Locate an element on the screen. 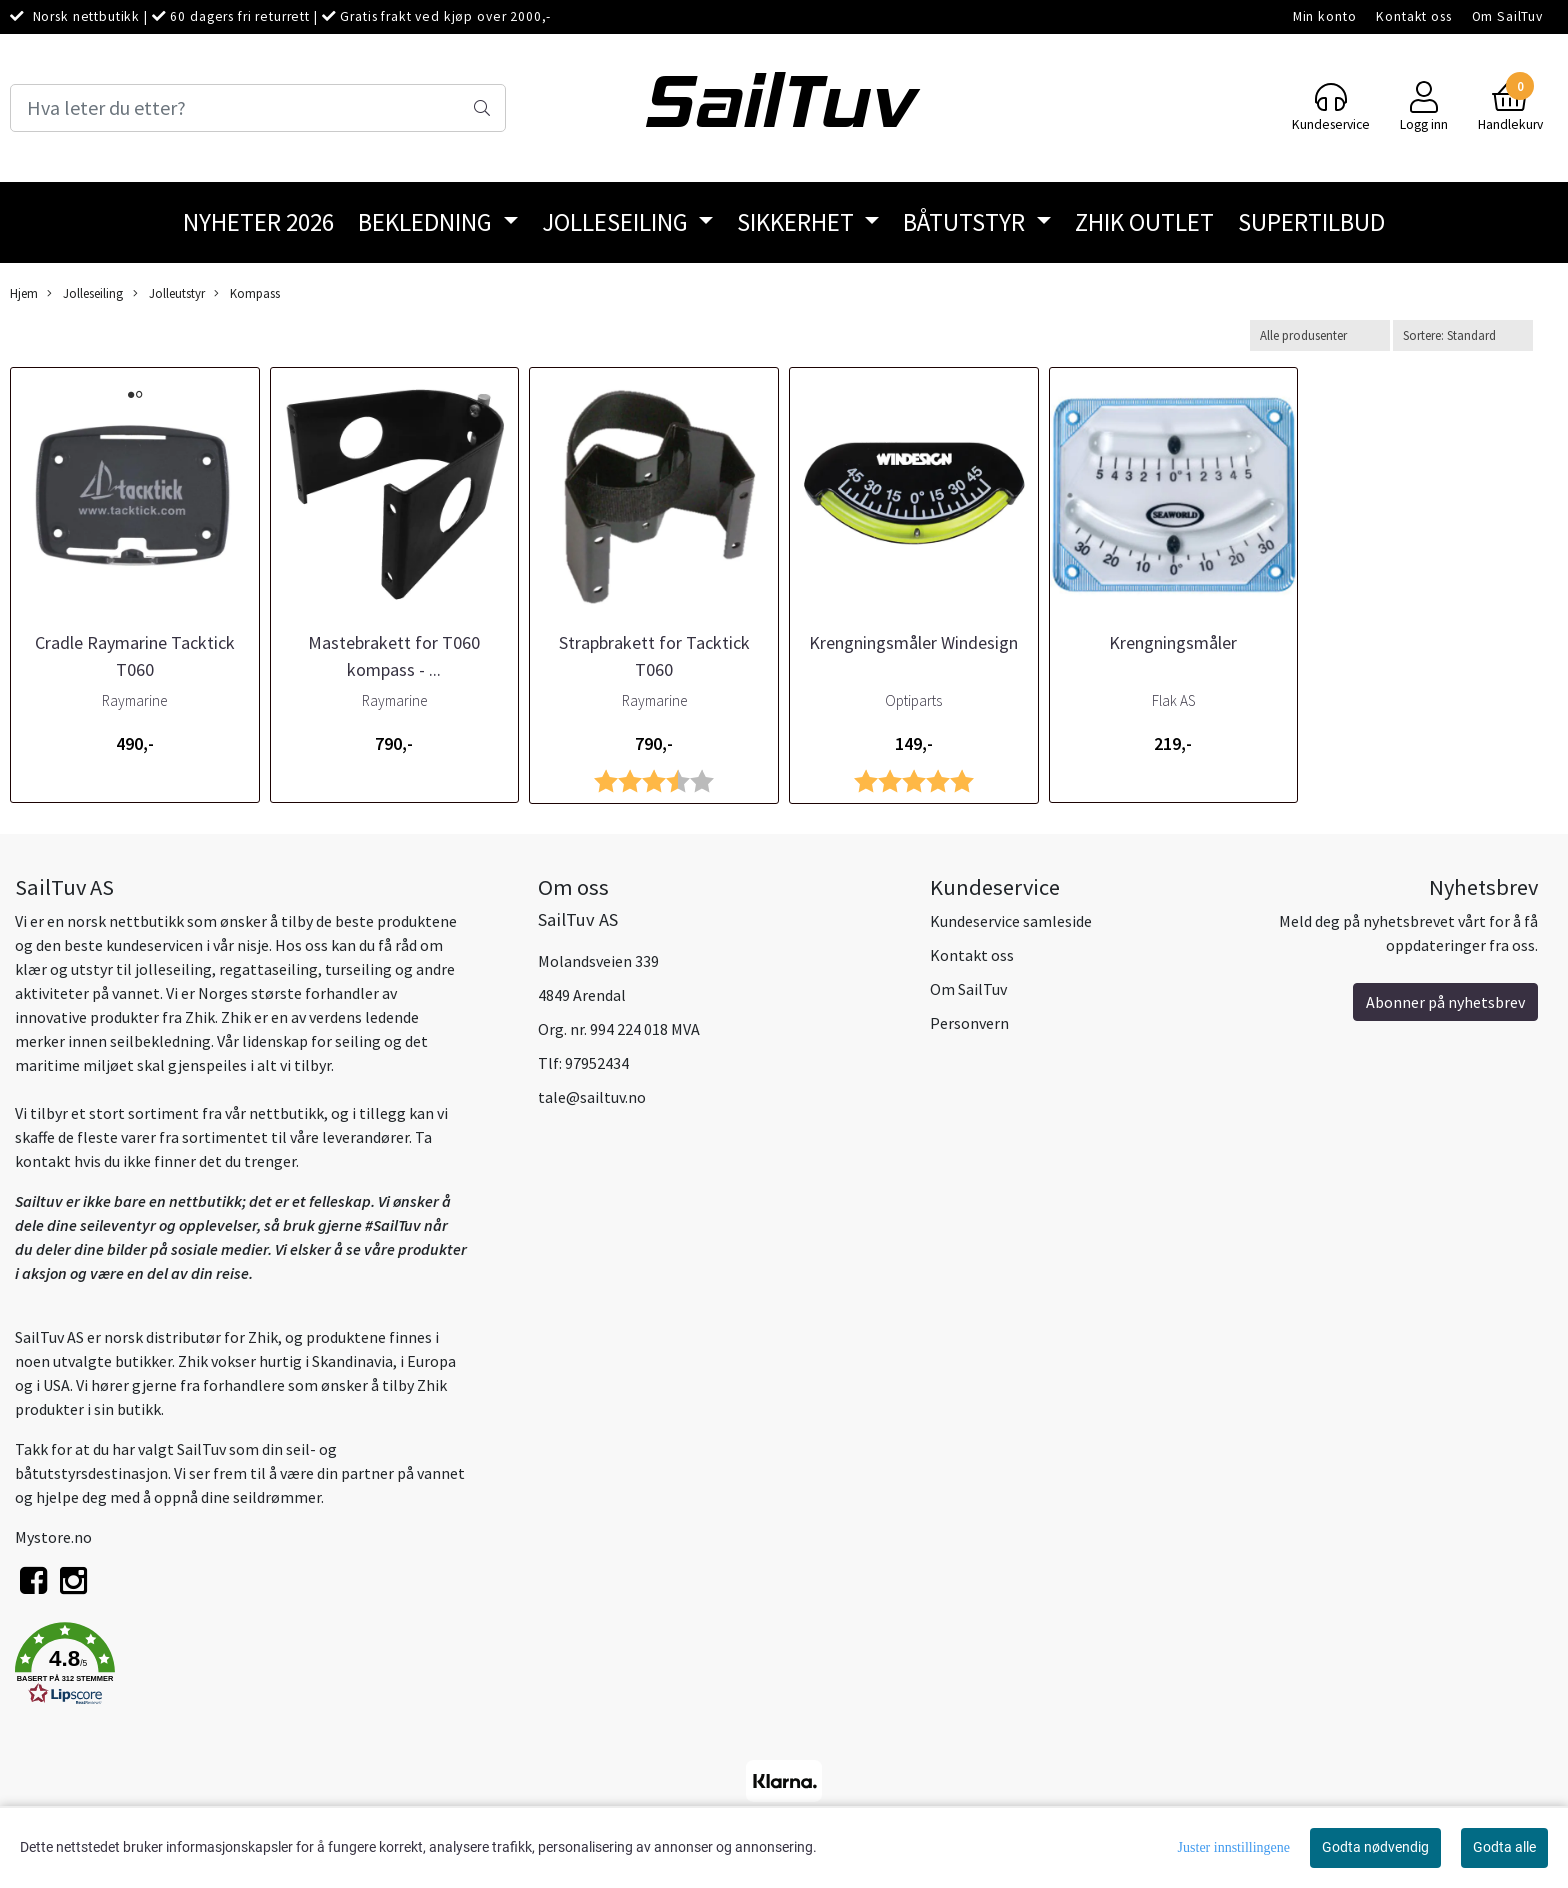 The image size is (1568, 1888). [Sort products] is located at coordinates (1463, 335).